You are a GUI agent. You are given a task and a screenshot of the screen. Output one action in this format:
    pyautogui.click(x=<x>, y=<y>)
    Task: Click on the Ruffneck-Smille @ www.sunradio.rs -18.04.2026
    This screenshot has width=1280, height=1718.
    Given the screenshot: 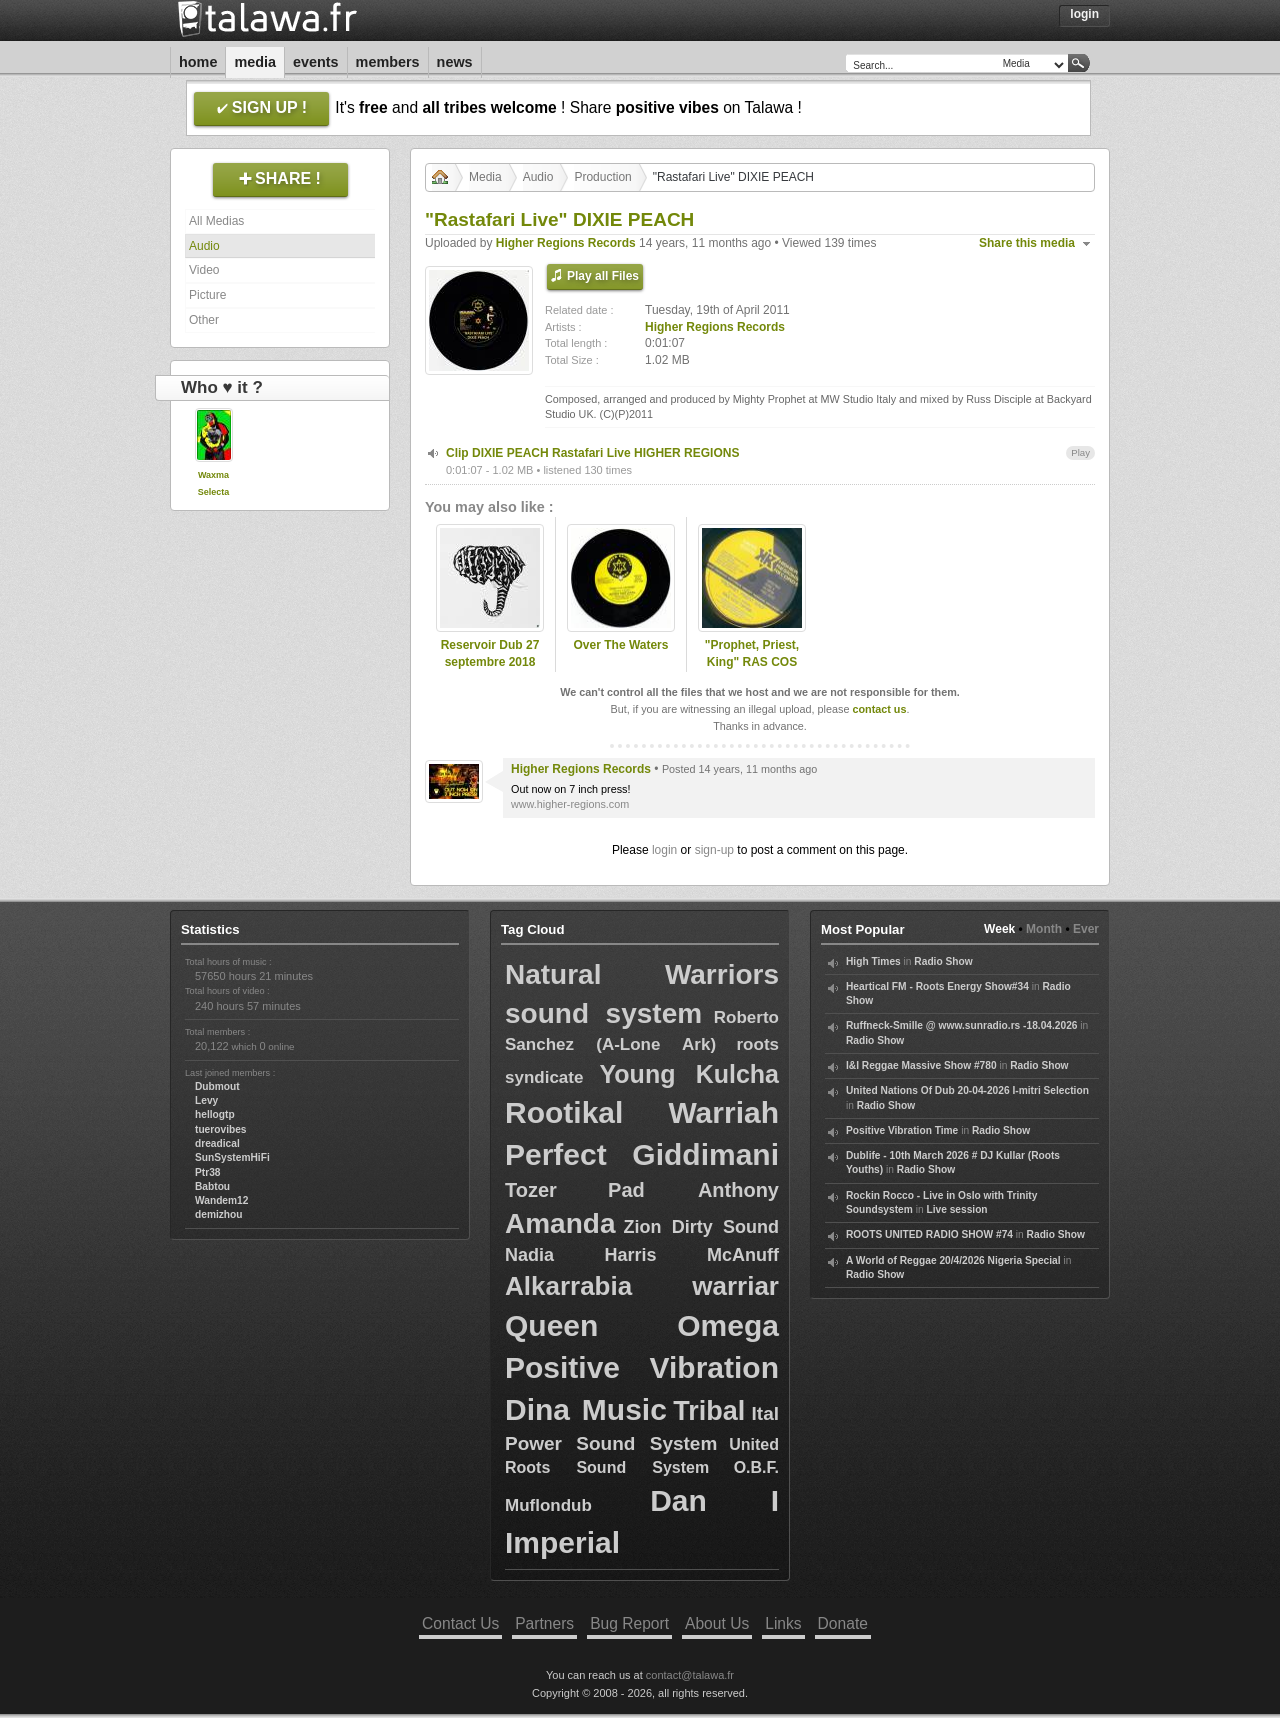 What is the action you would take?
    pyautogui.click(x=962, y=1025)
    